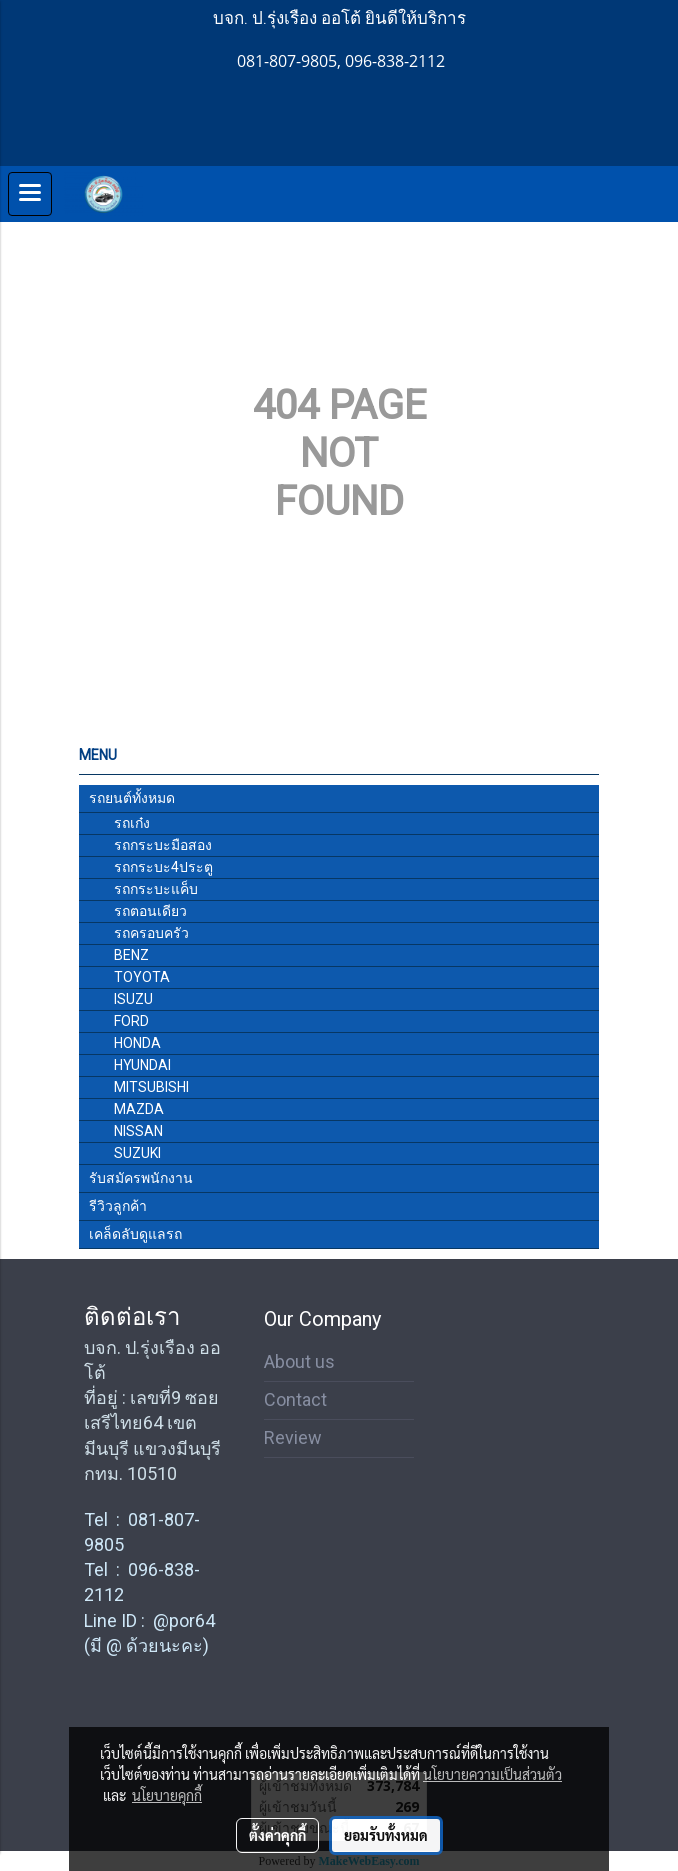 This screenshot has height=1871, width=678. What do you see at coordinates (139, 1109) in the screenshot?
I see `MAZDA` at bounding box center [139, 1109].